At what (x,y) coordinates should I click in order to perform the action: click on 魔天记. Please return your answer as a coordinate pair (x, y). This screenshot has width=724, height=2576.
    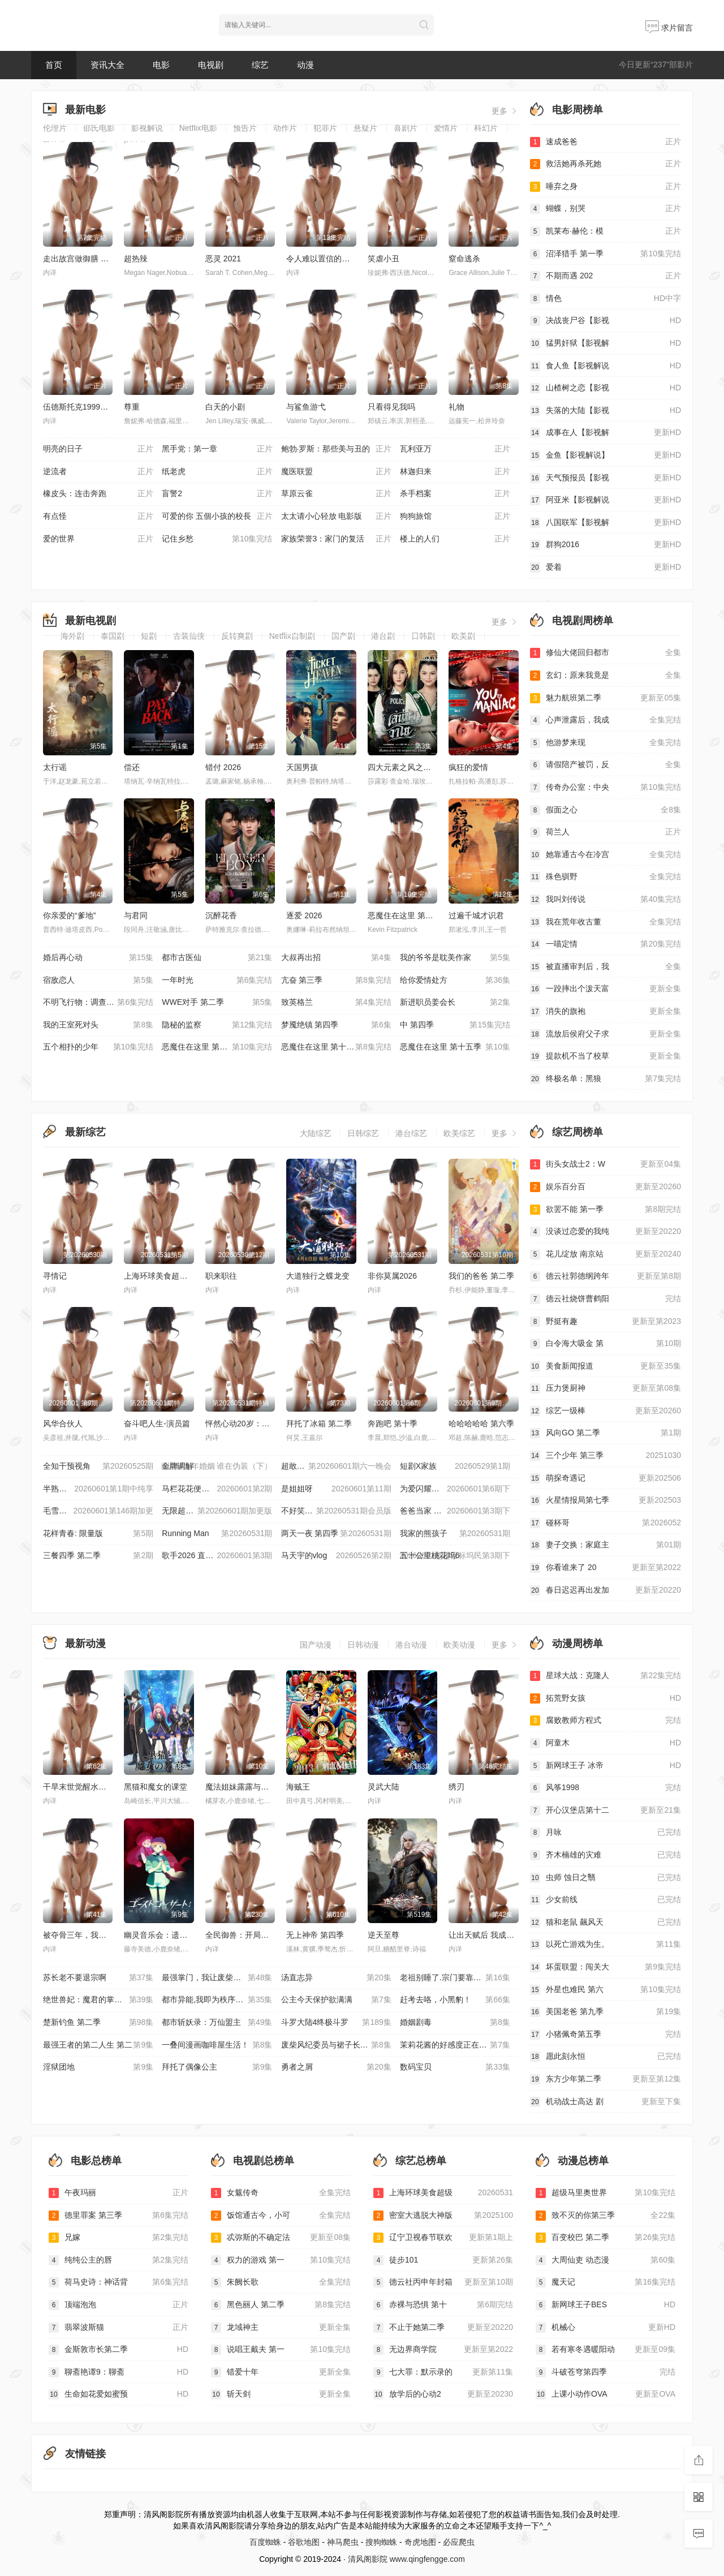
    Looking at the image, I should click on (605, 2282).